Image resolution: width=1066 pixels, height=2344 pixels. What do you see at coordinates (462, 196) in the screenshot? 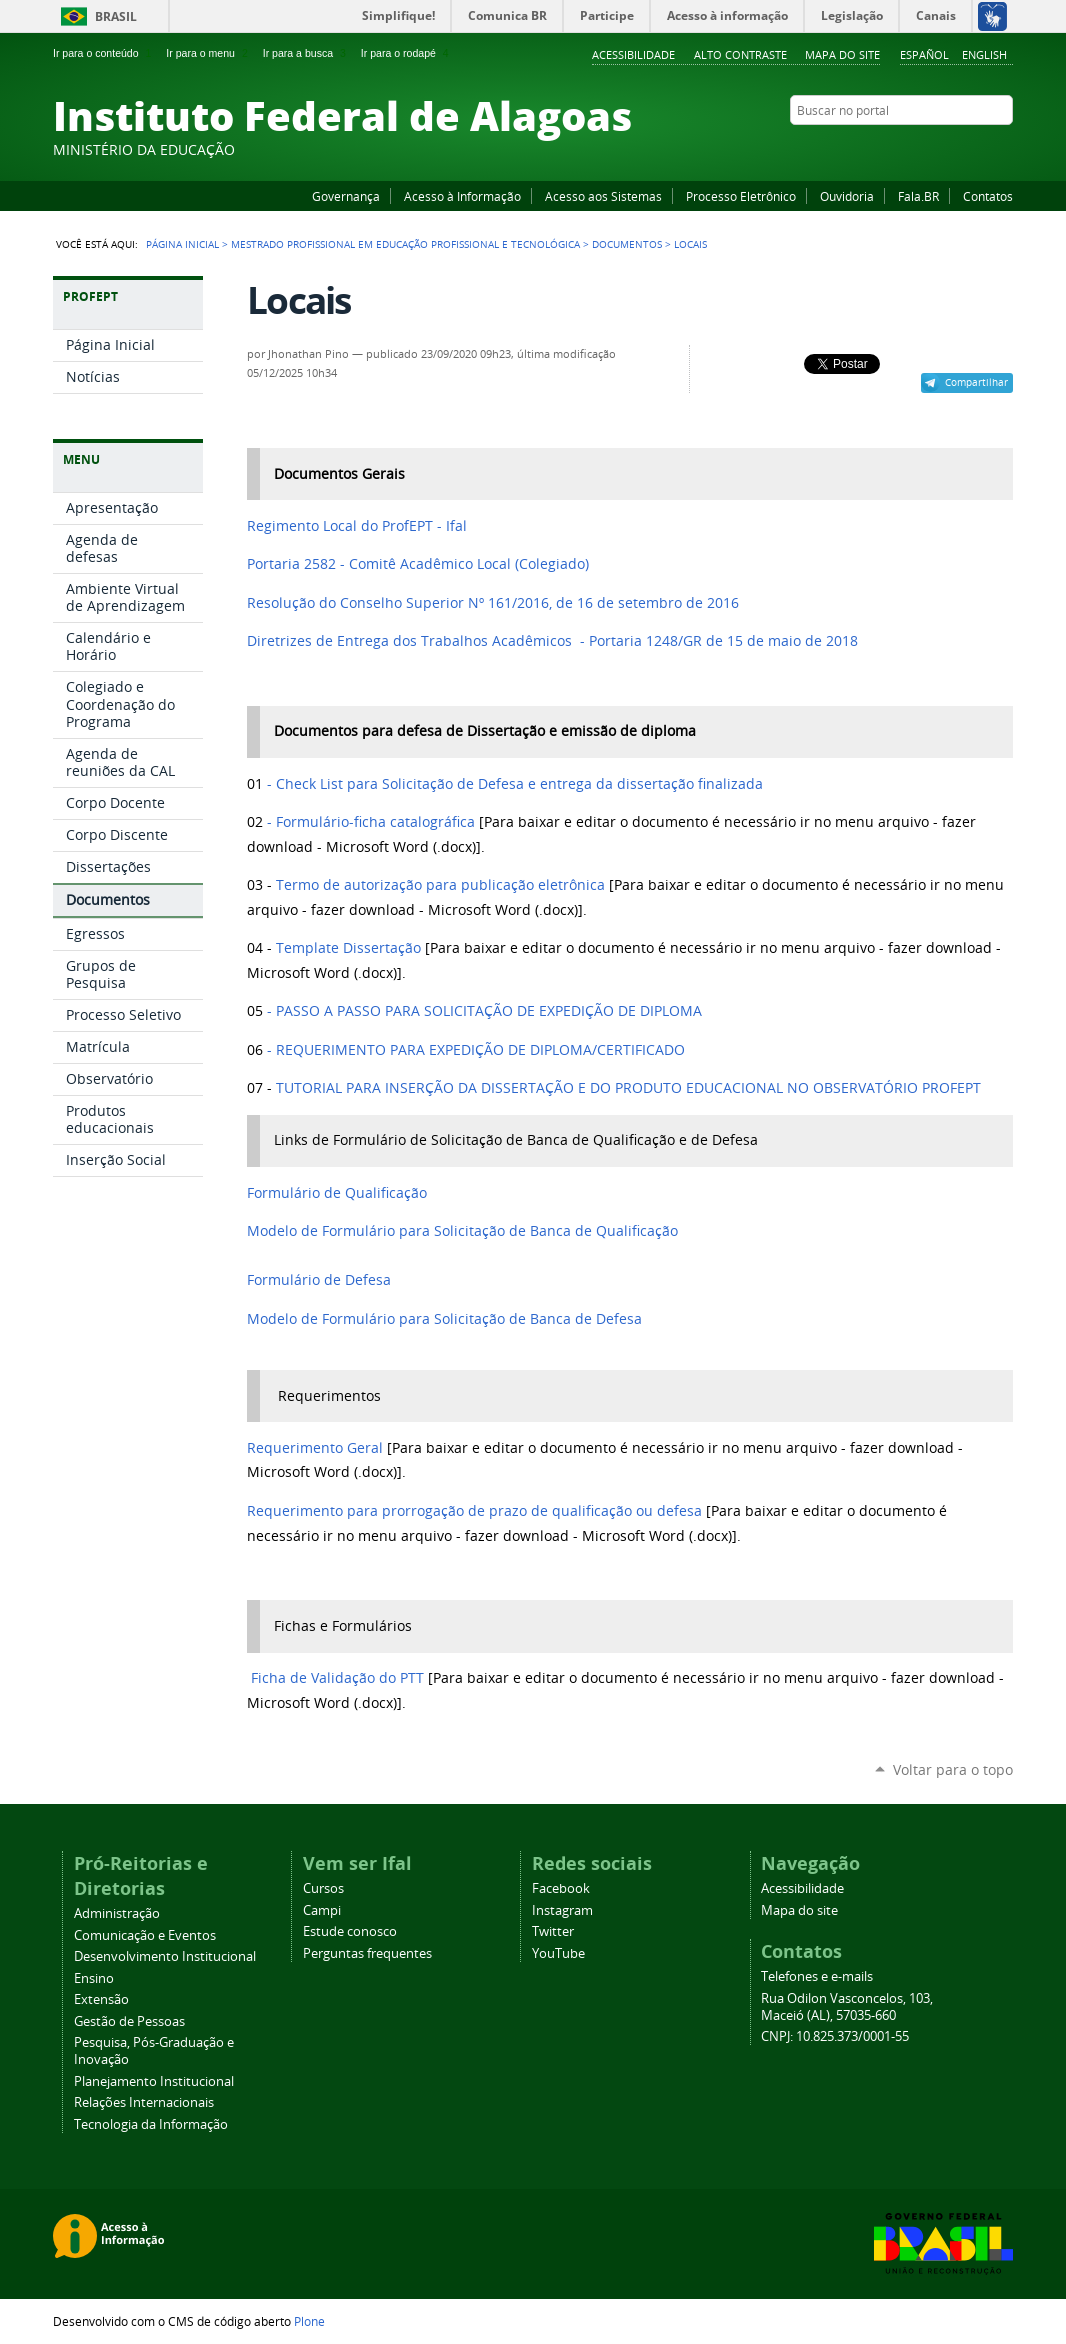
I see `Acesso à Informação` at bounding box center [462, 196].